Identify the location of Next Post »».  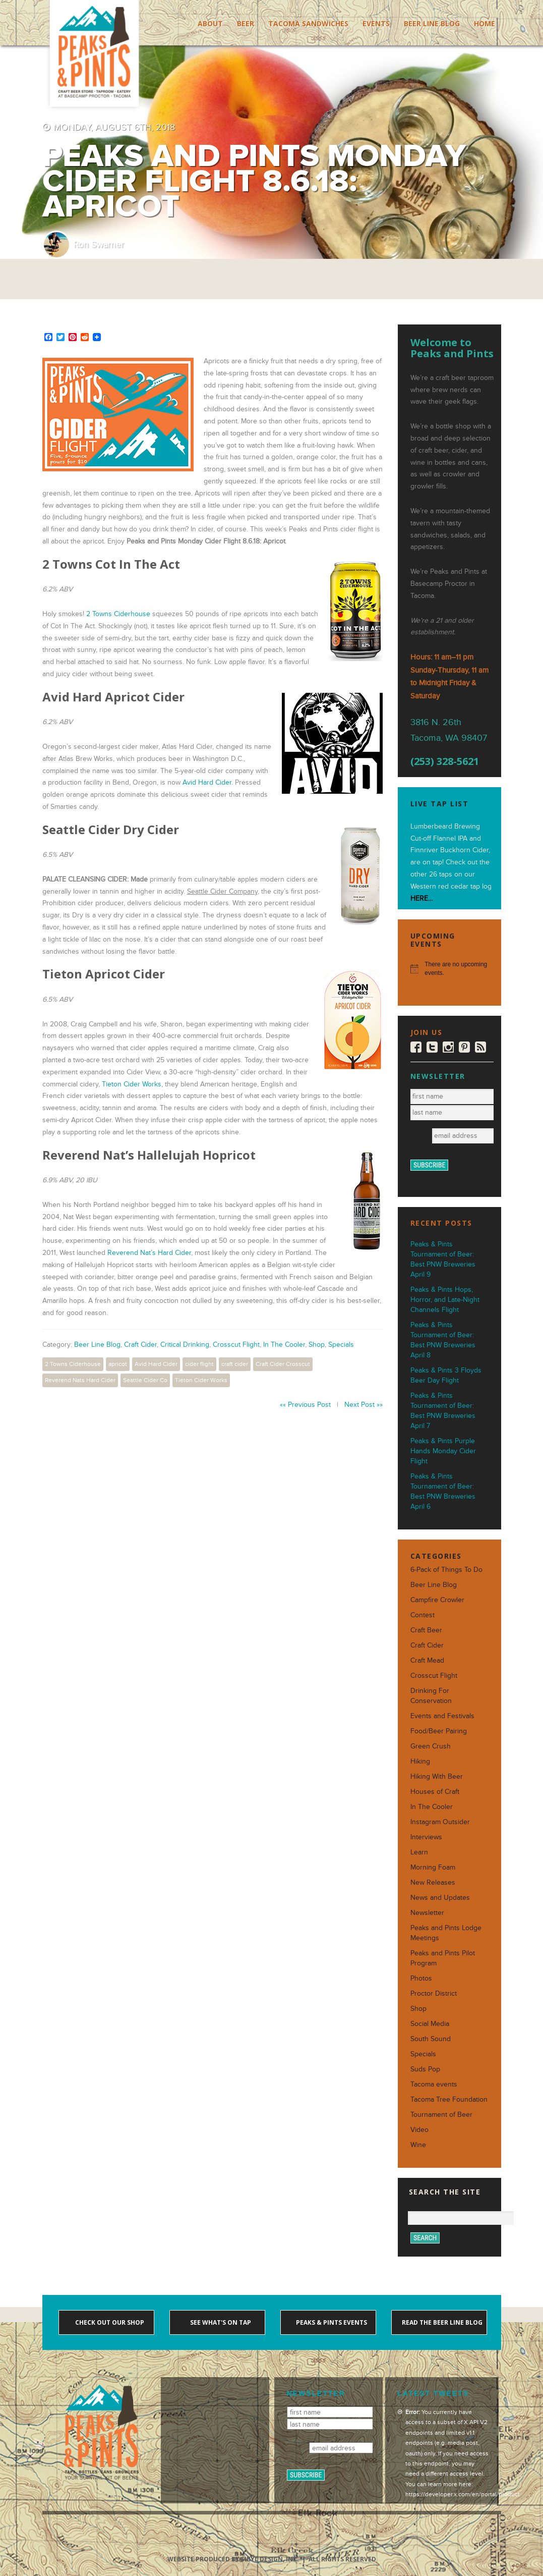
(363, 1404).